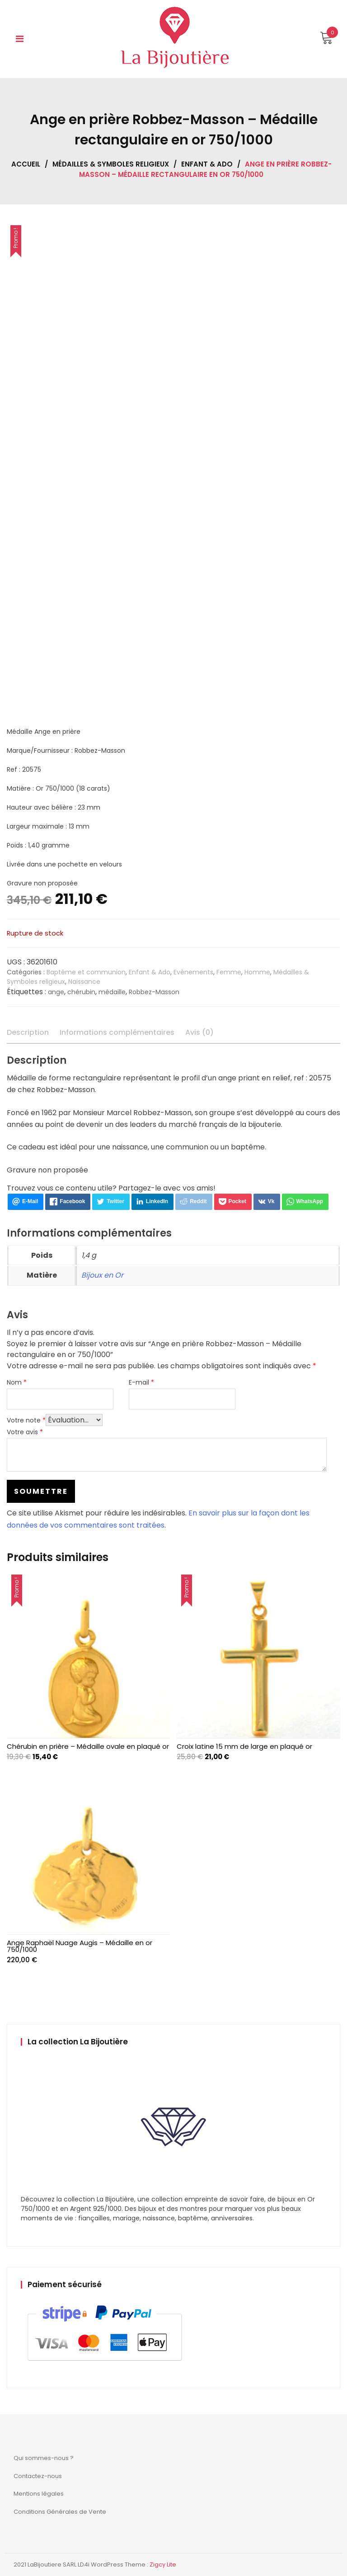  What do you see at coordinates (17, 1382) in the screenshot?
I see `Nom` at bounding box center [17, 1382].